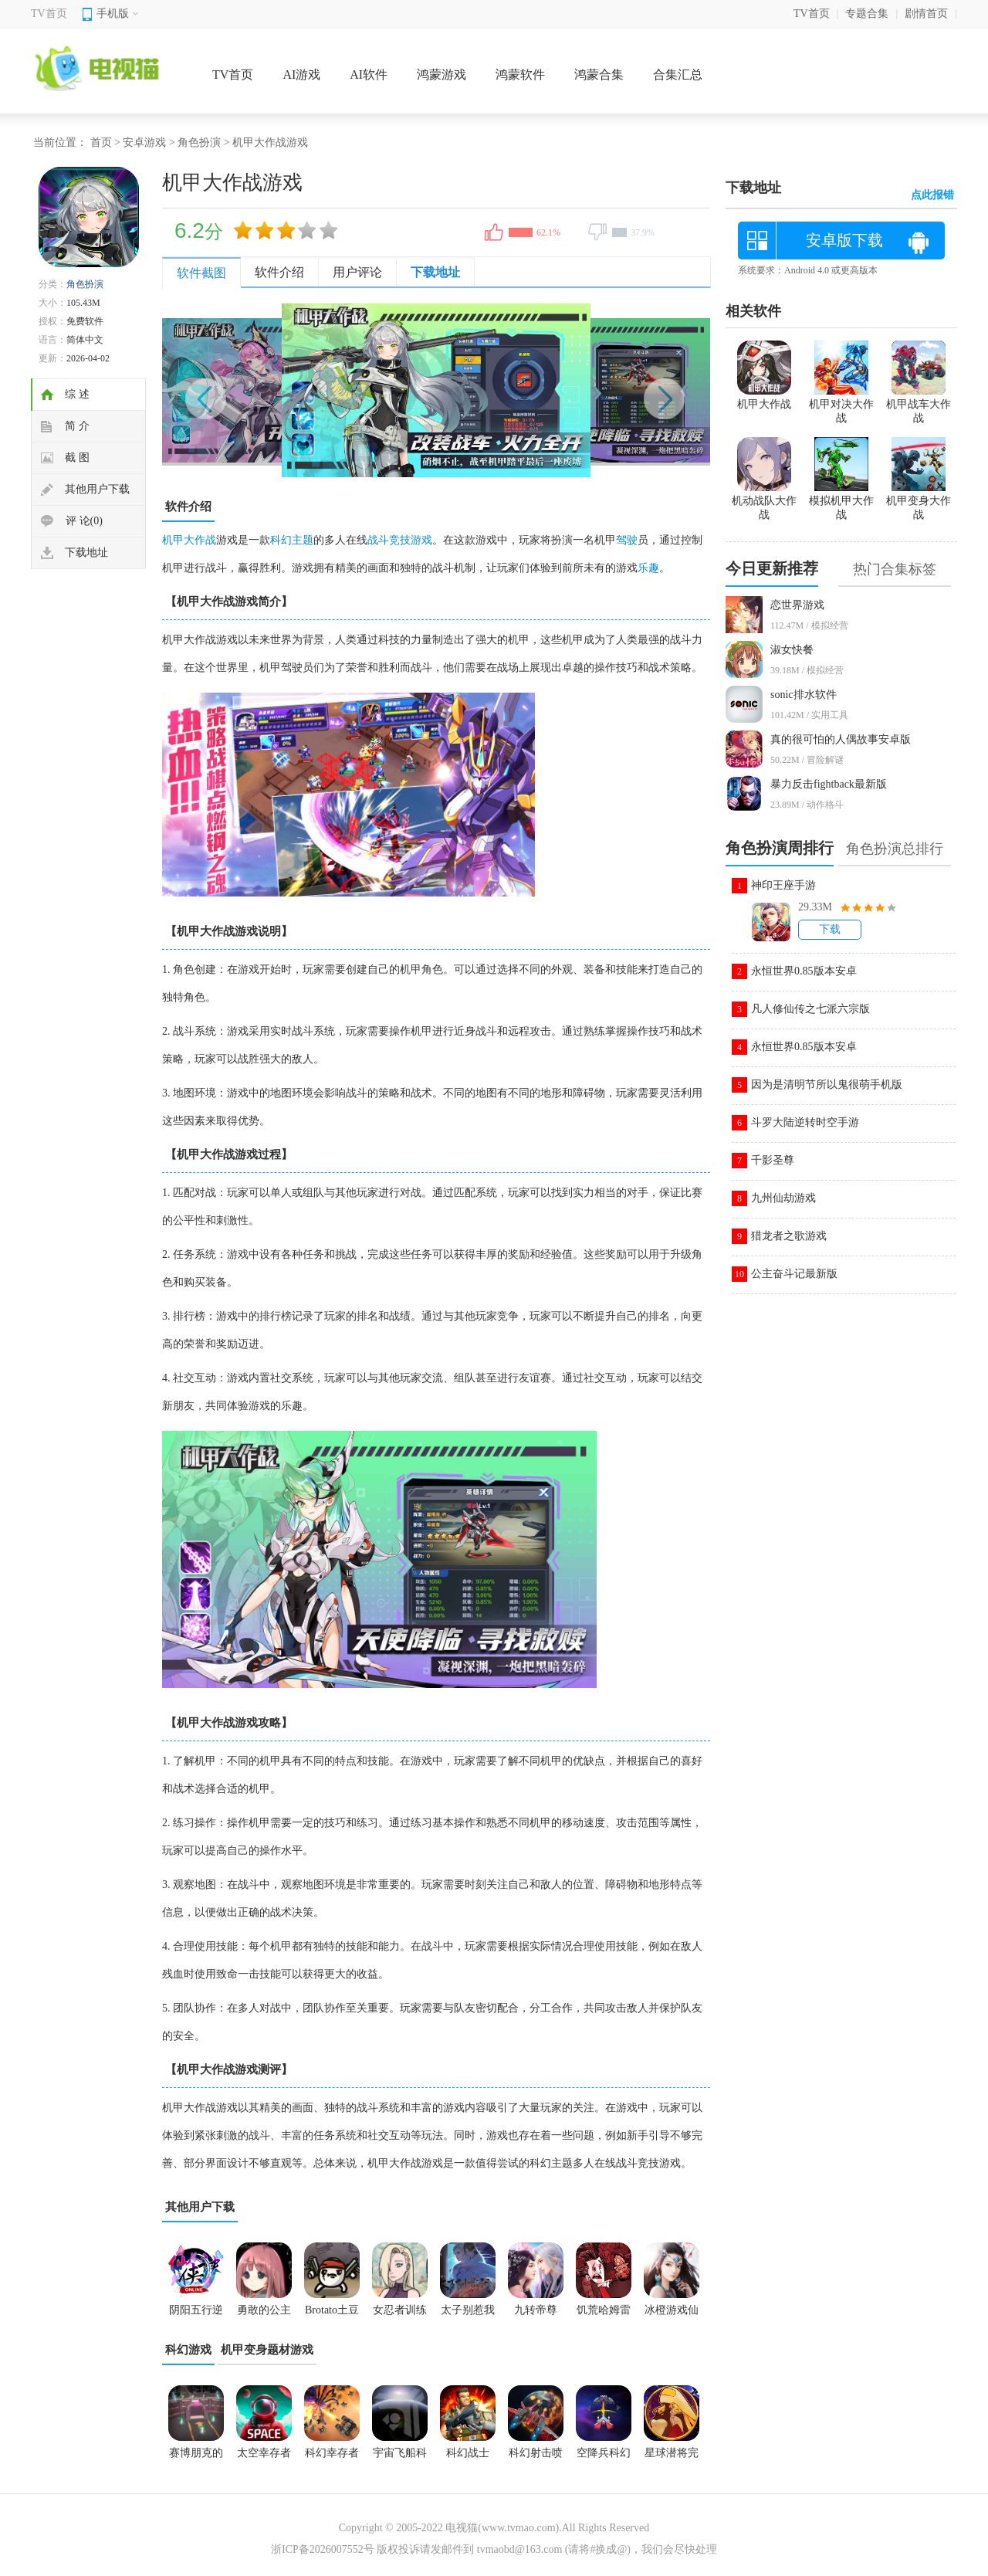 This screenshot has width=988, height=2576. What do you see at coordinates (520, 74) in the screenshot?
I see `鸿蒙软件` at bounding box center [520, 74].